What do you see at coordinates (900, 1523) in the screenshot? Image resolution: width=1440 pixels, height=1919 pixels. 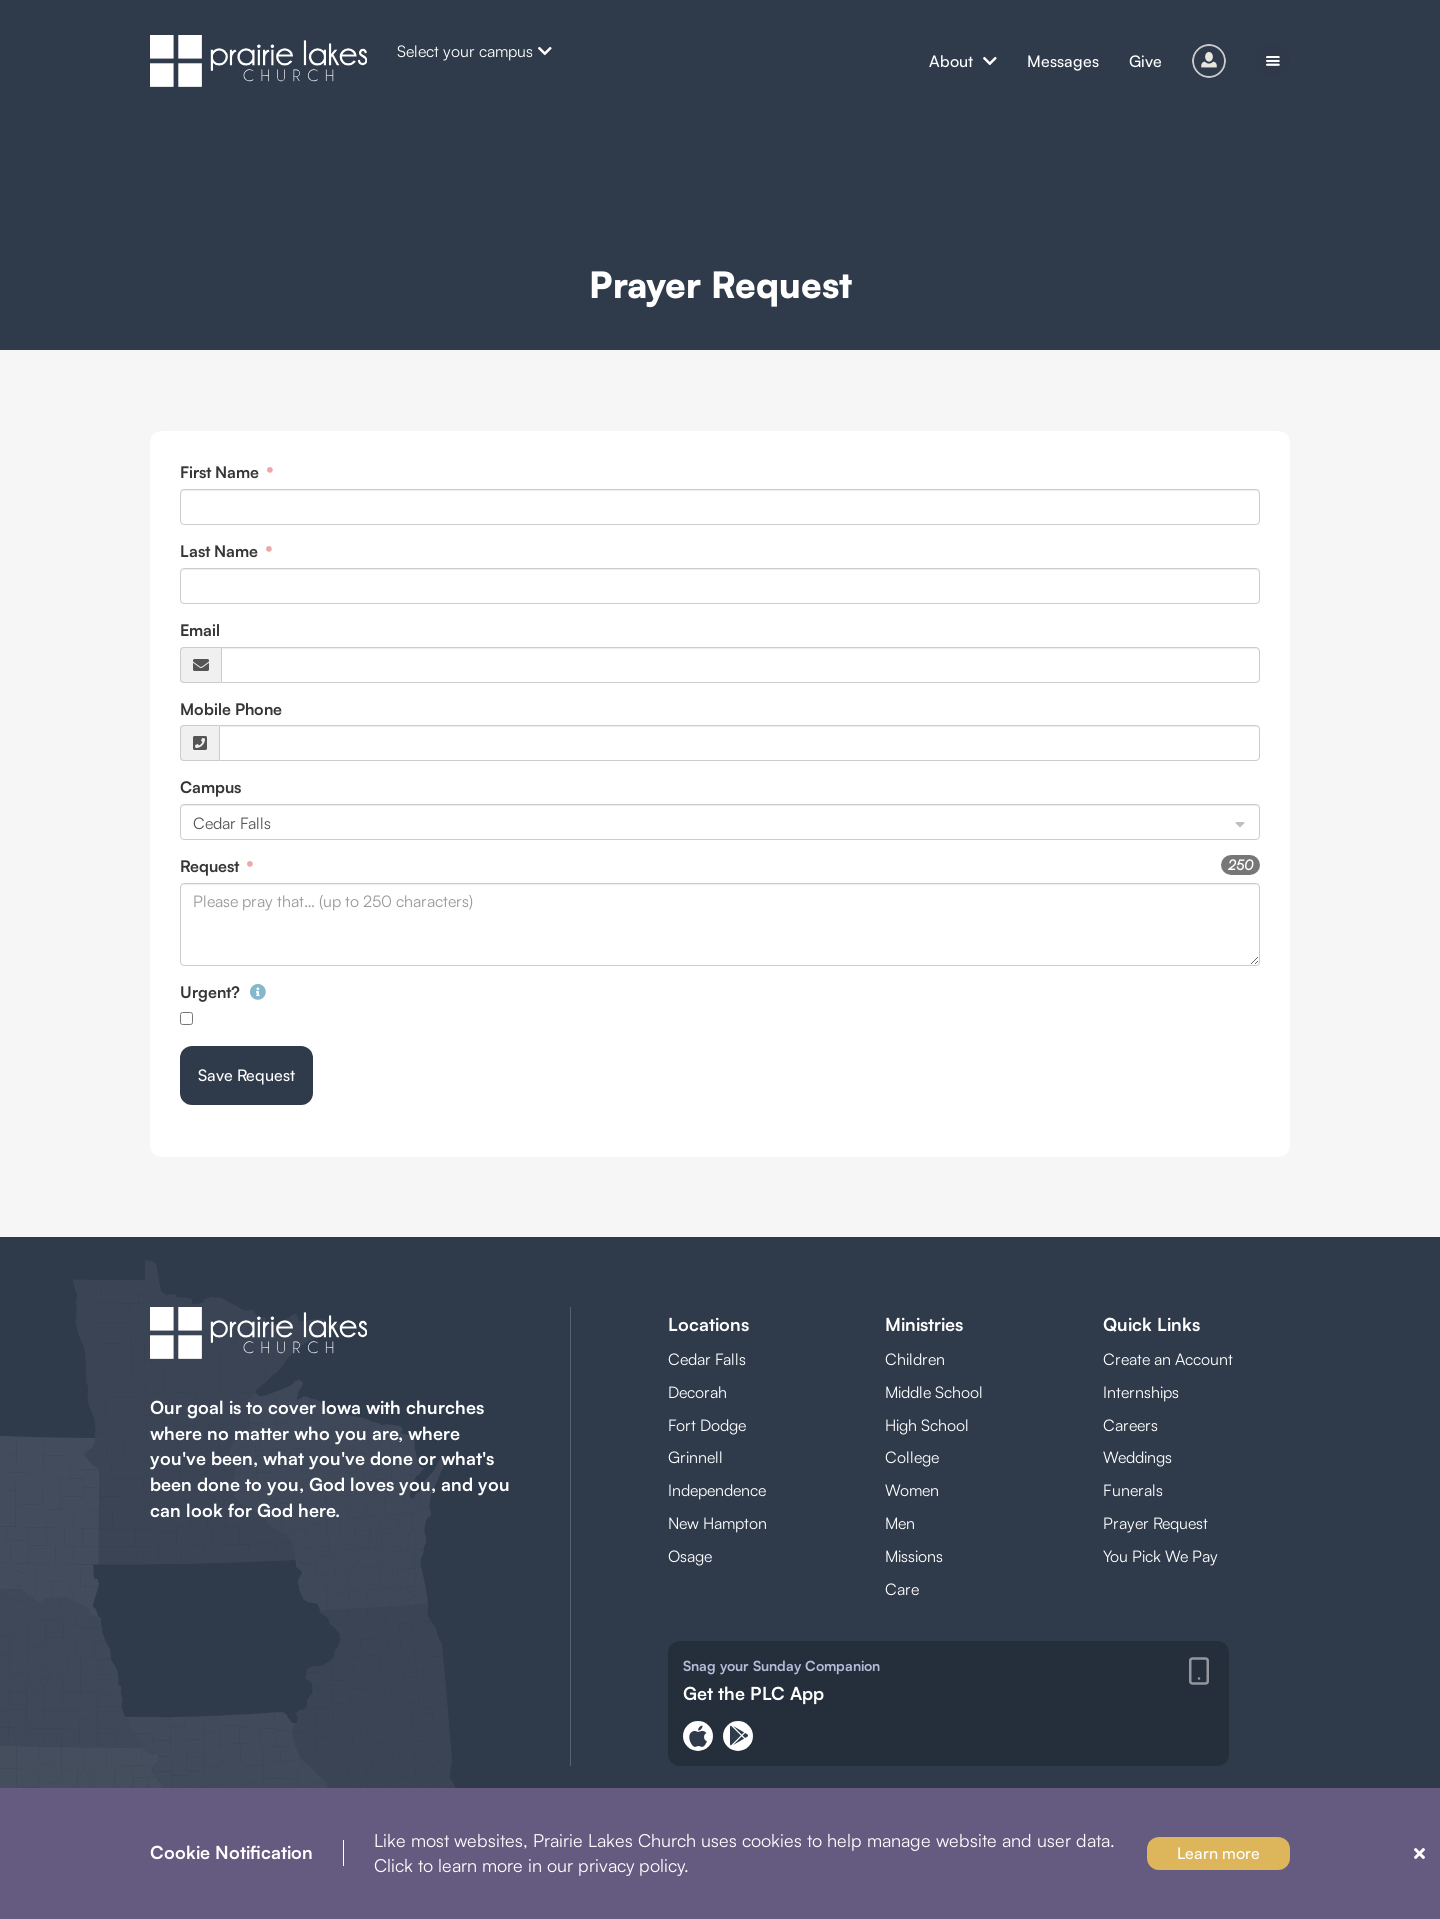 I see `Men` at bounding box center [900, 1523].